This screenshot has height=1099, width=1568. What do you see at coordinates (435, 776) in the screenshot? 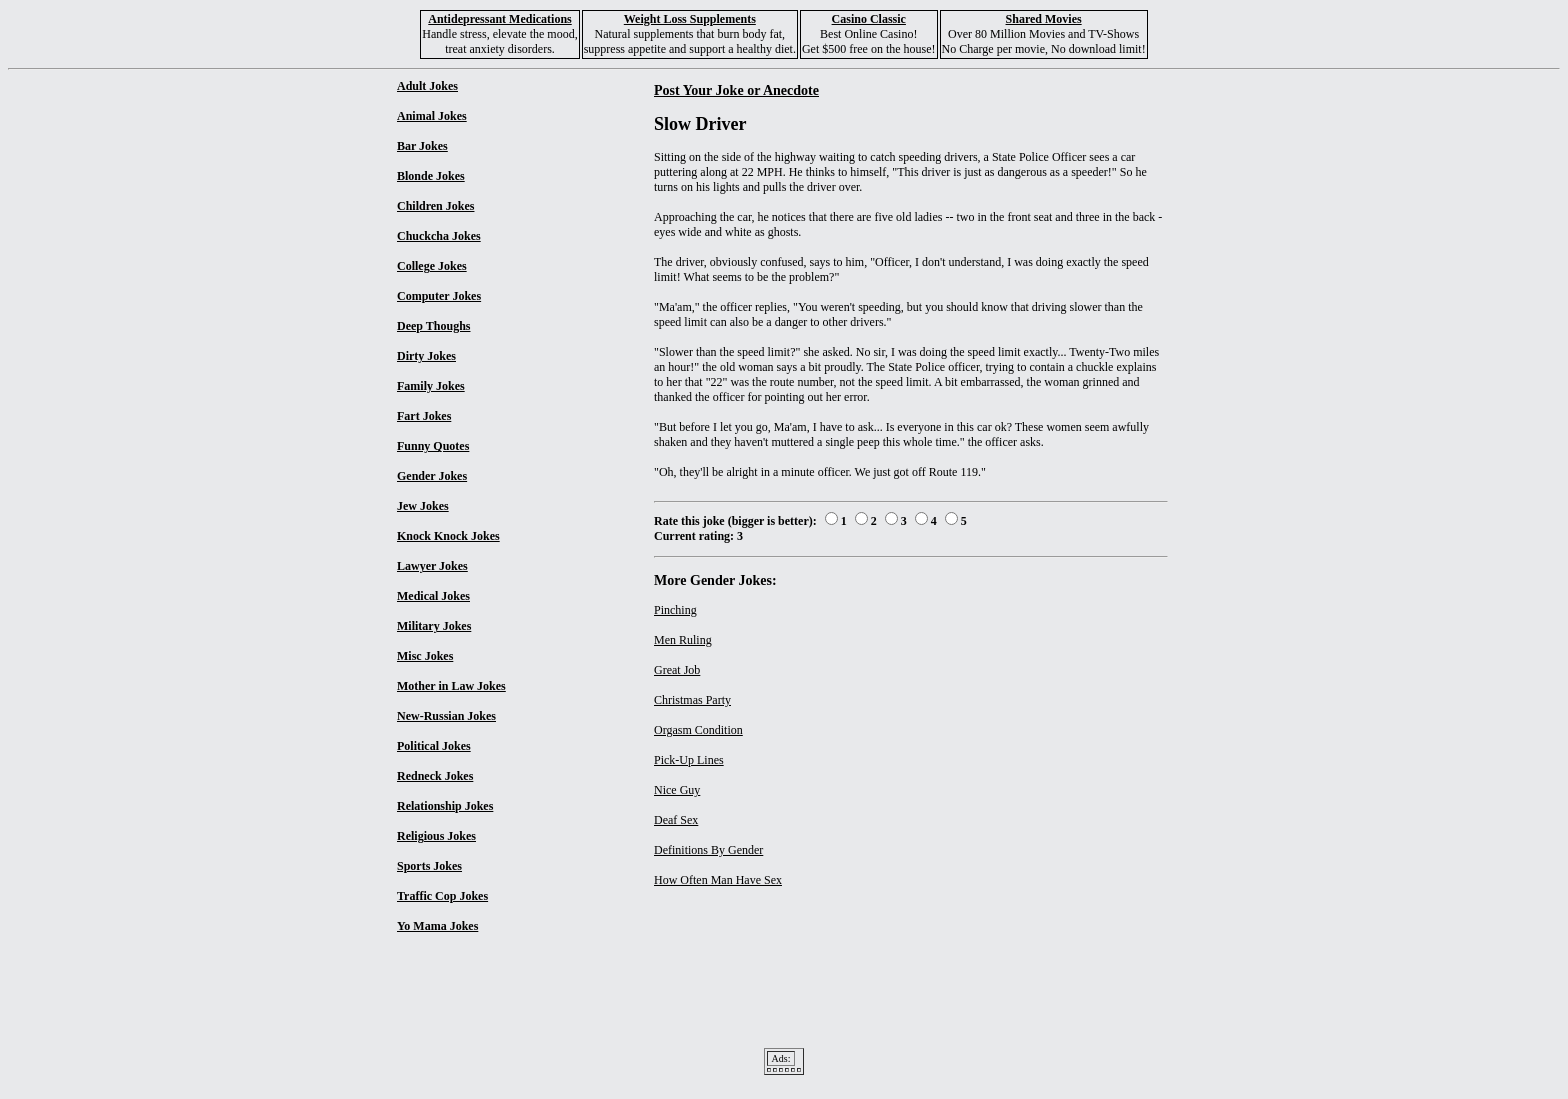
I see `Redneck Jokes` at bounding box center [435, 776].